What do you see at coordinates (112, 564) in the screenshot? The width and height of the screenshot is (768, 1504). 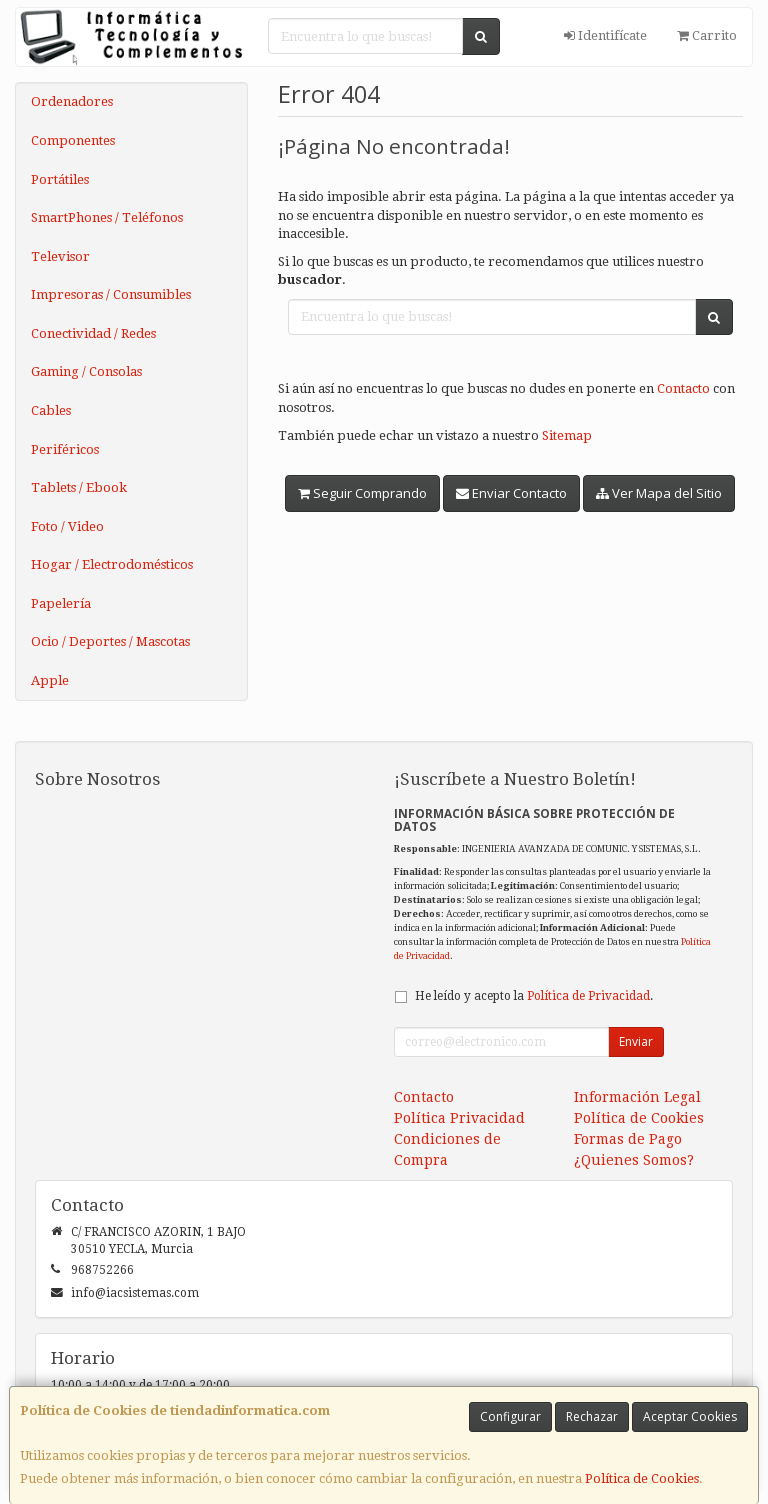 I see `Hogar / Electrodomésticos` at bounding box center [112, 564].